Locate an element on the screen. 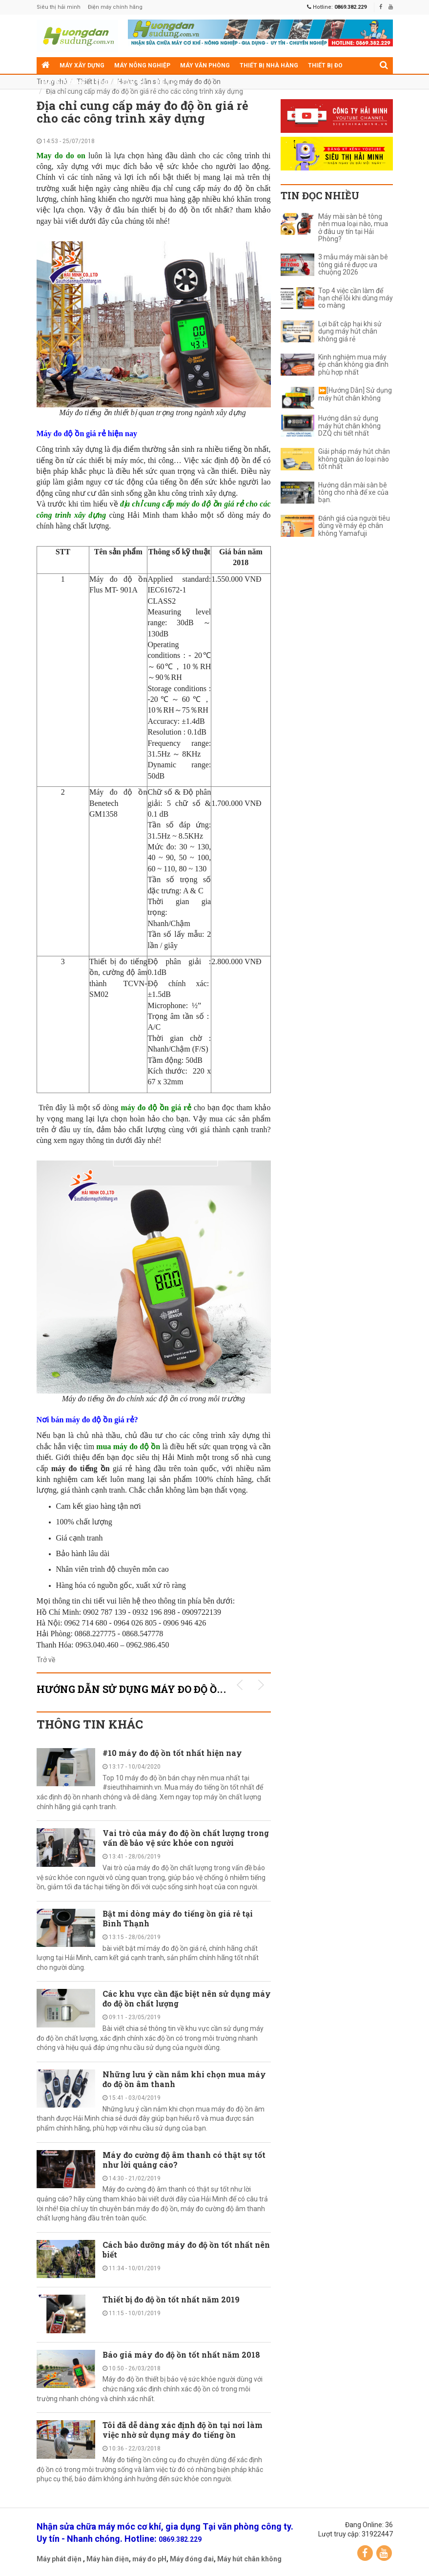  Vai trò của máy đo độ ồn chất lượng trong vấn đề bảo vệ sức khỏe con người is located at coordinates (185, 1838).